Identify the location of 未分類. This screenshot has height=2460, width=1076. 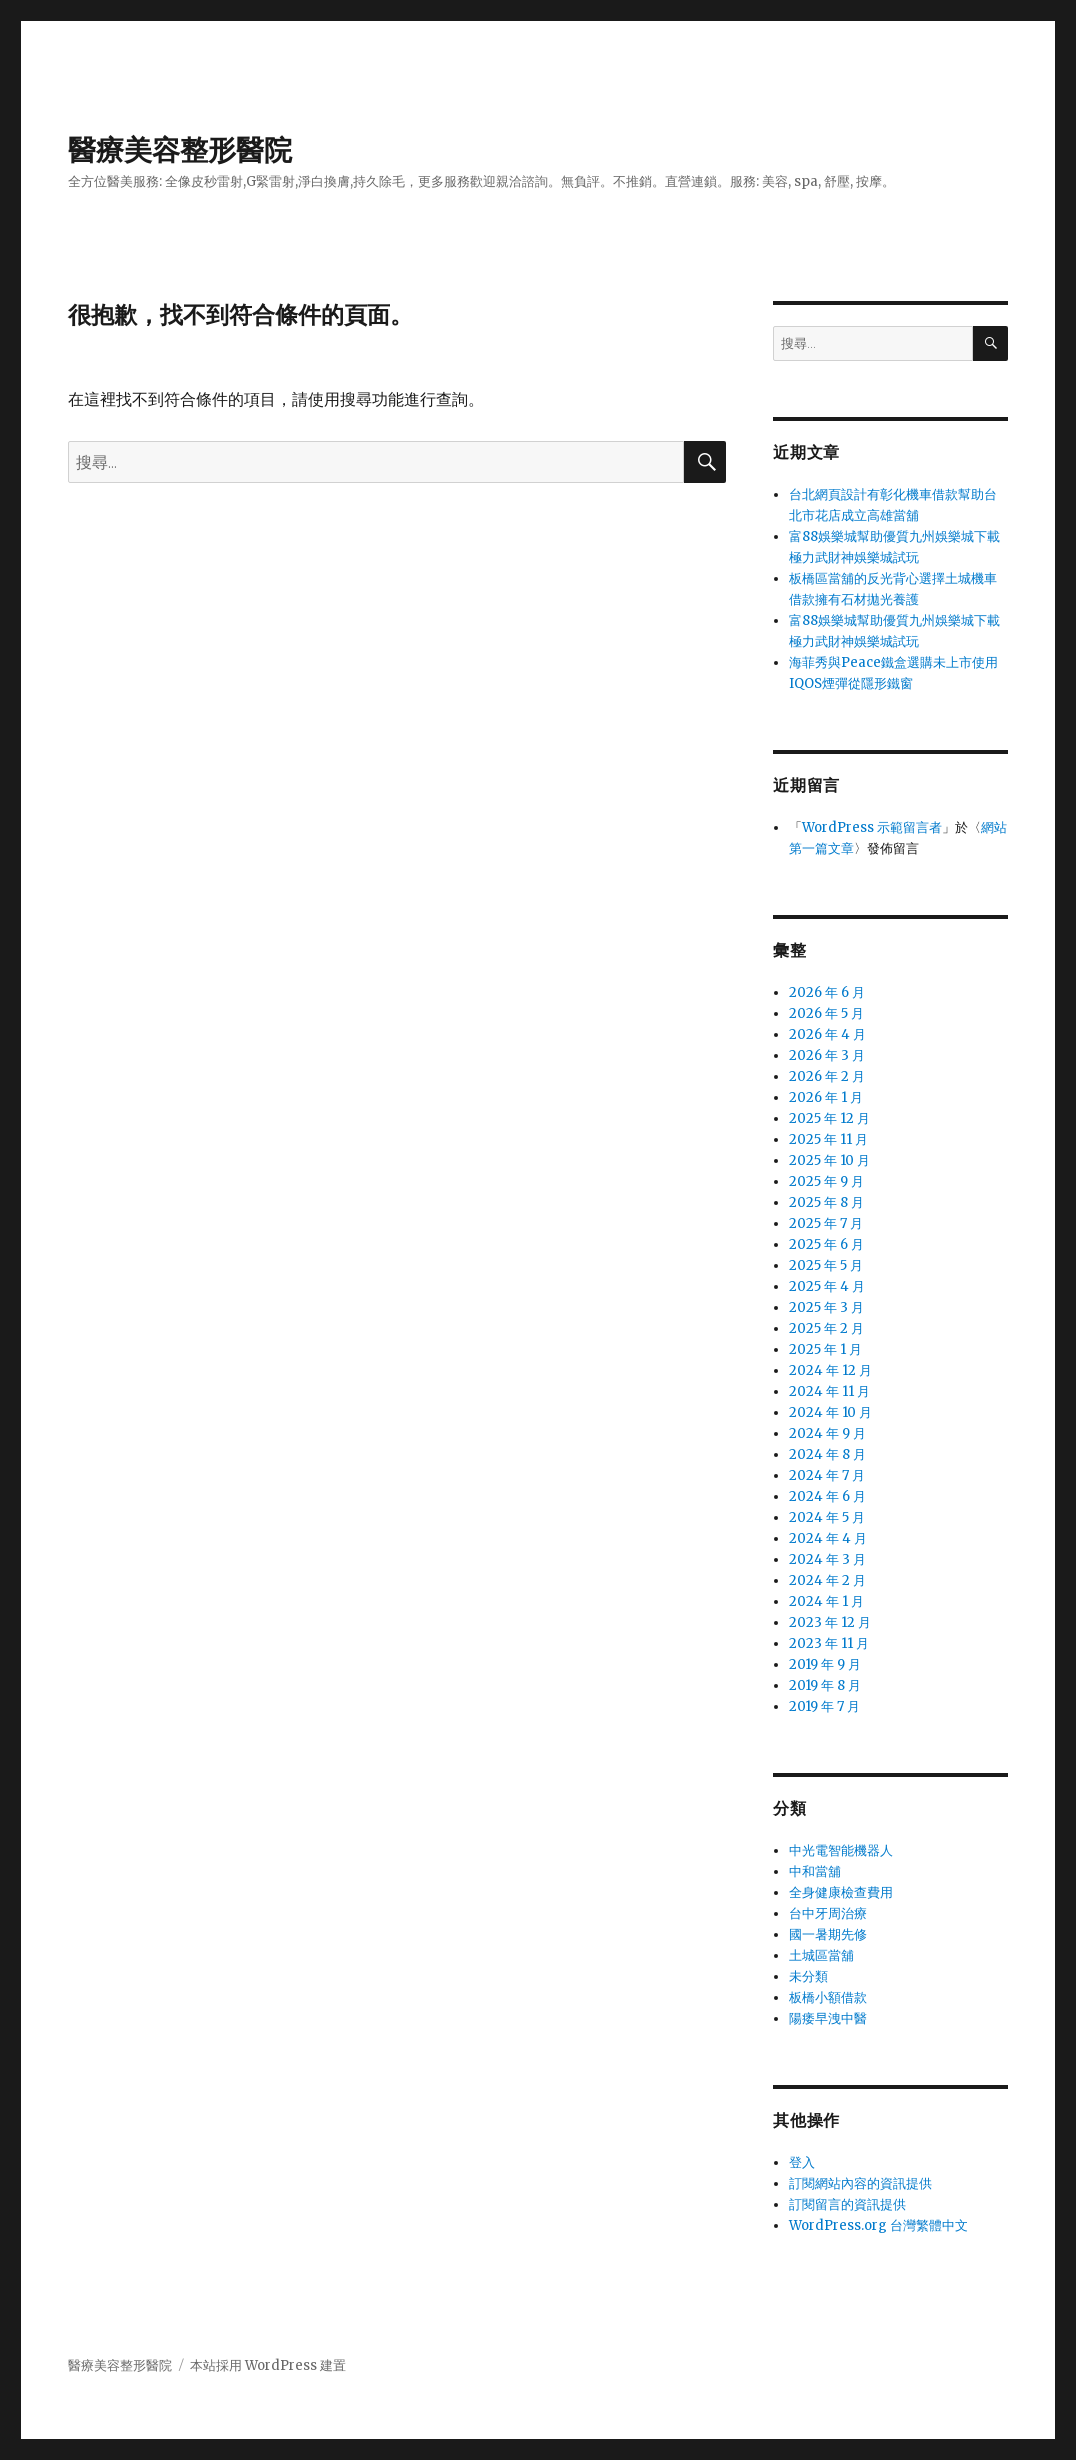
(808, 1976).